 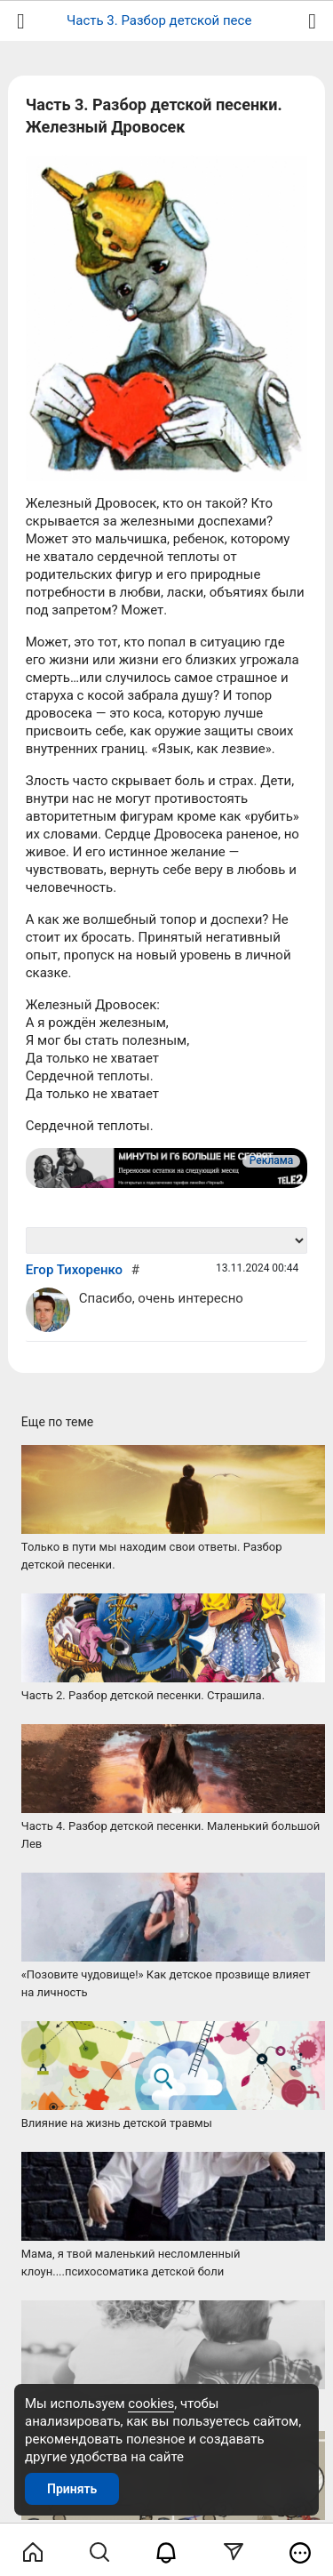 I want to click on cookies, so click(x=151, y=2403).